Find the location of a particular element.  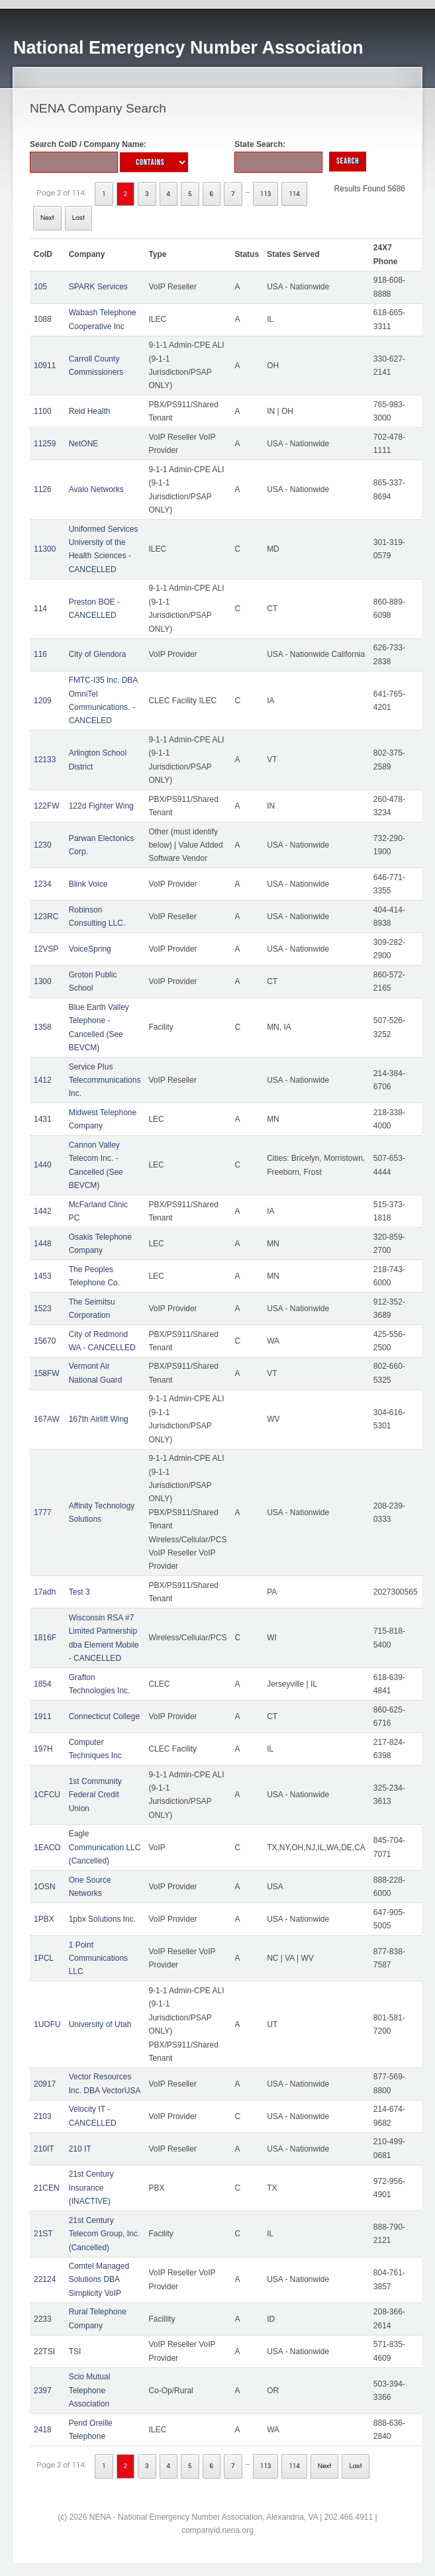

1PBX is located at coordinates (44, 1919).